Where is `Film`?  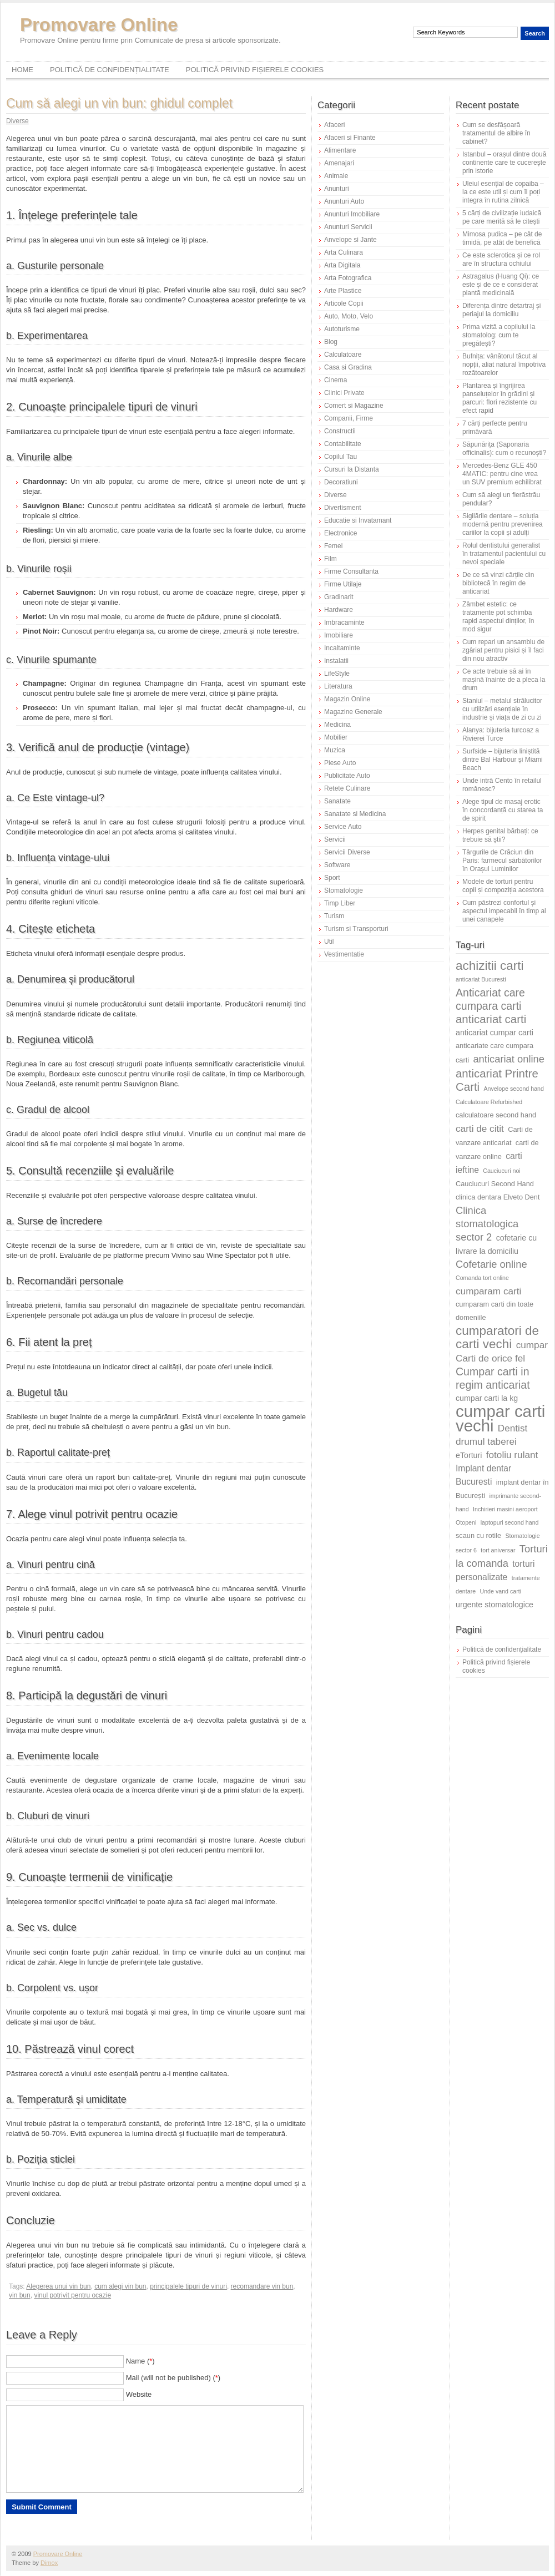 Film is located at coordinates (330, 559).